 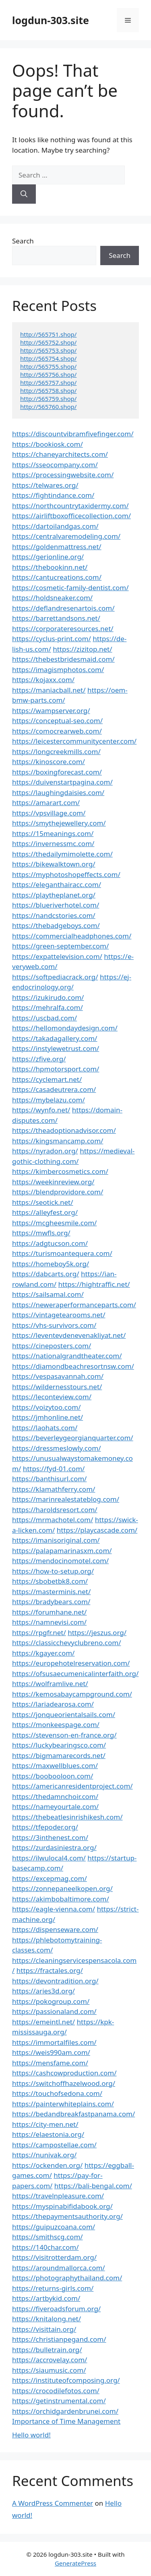 What do you see at coordinates (63, 2083) in the screenshot?
I see `https://switchoffhazelwood.org/` at bounding box center [63, 2083].